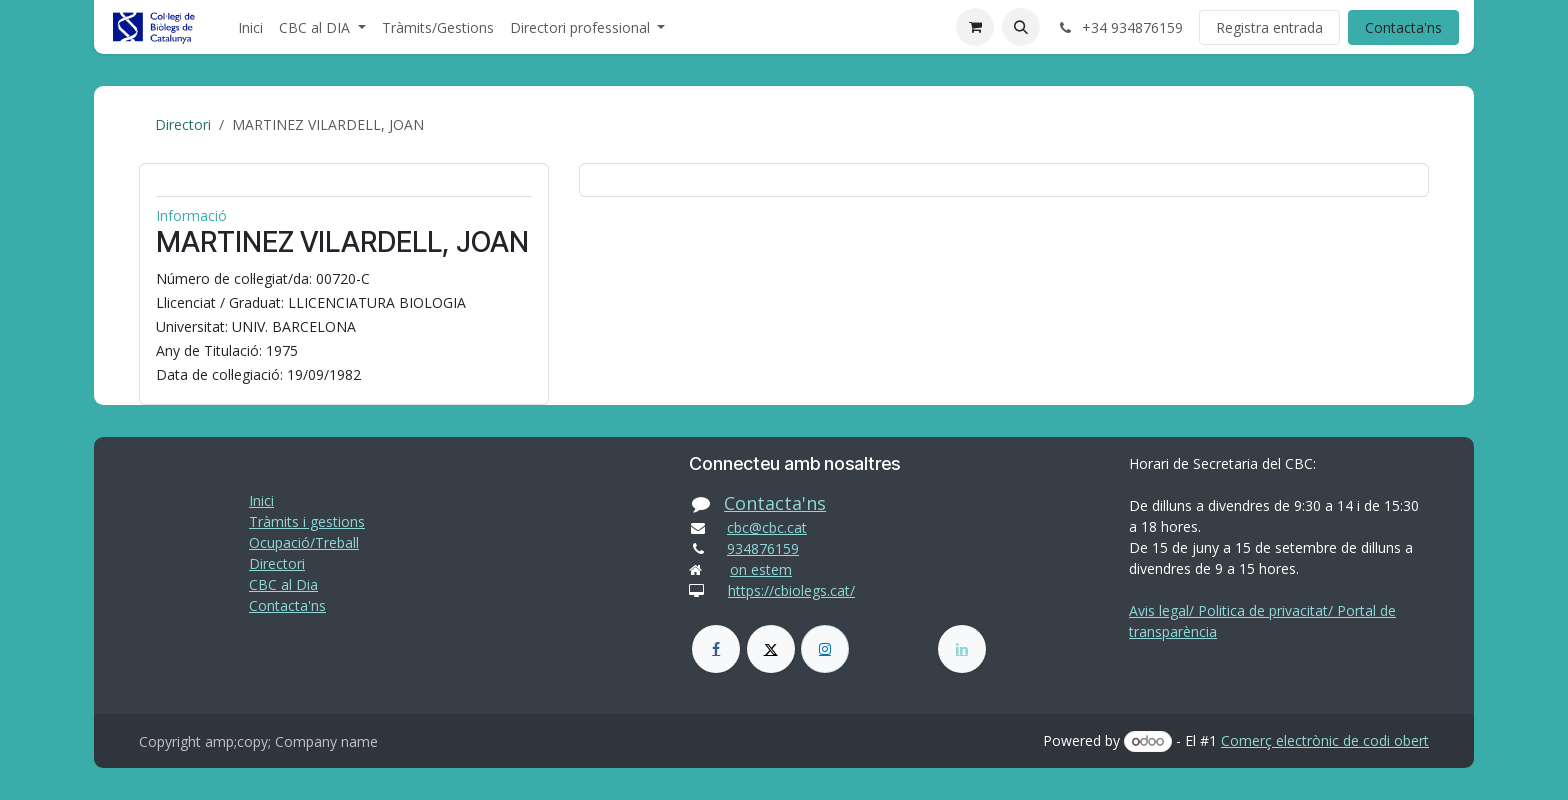 This screenshot has width=1568, height=800. Describe the element at coordinates (1403, 27) in the screenshot. I see `Contacta'ns` at that location.